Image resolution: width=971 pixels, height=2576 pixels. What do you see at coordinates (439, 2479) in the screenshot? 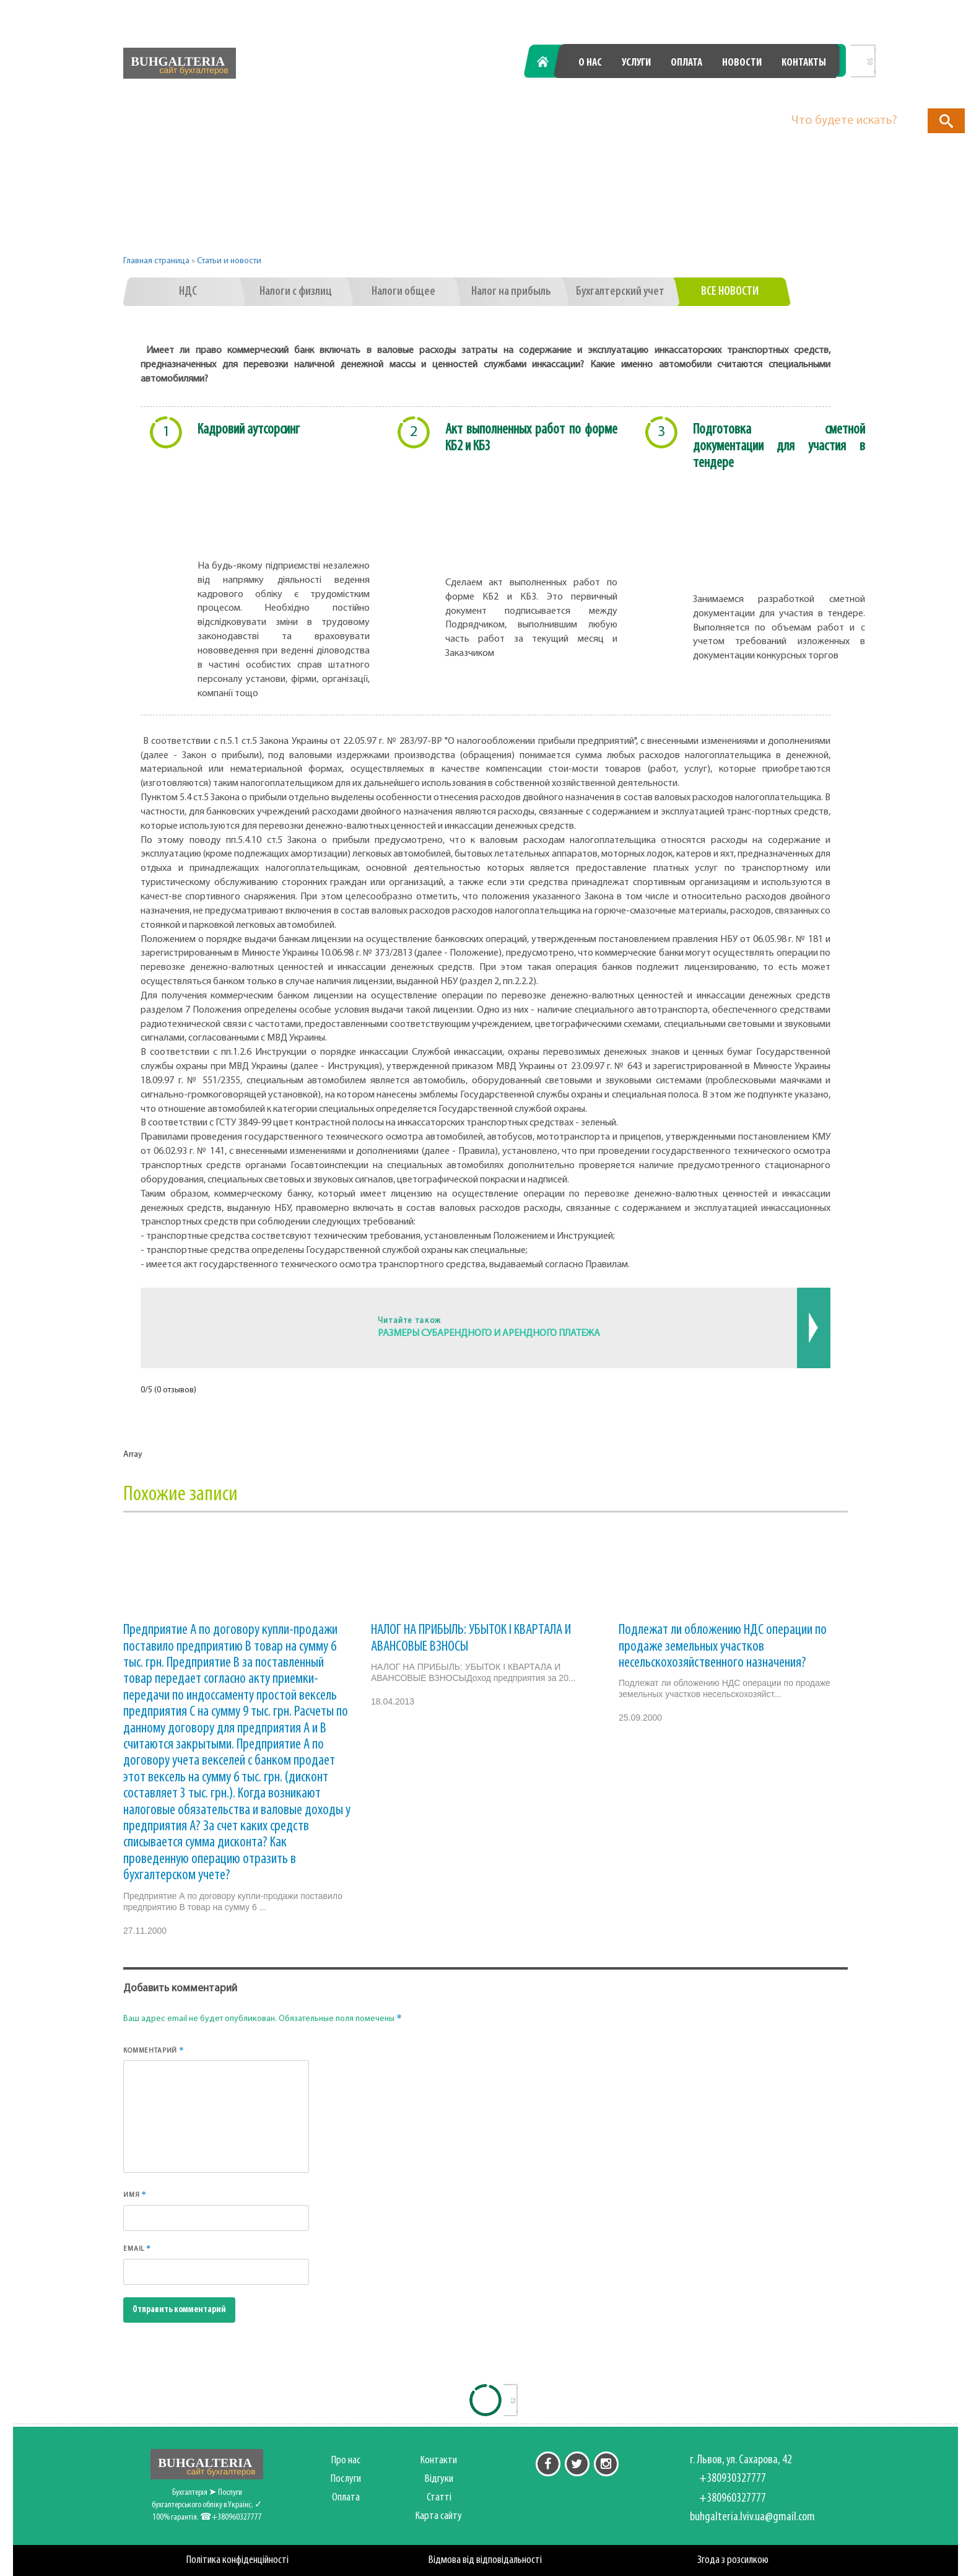
I see `Відгуки` at bounding box center [439, 2479].